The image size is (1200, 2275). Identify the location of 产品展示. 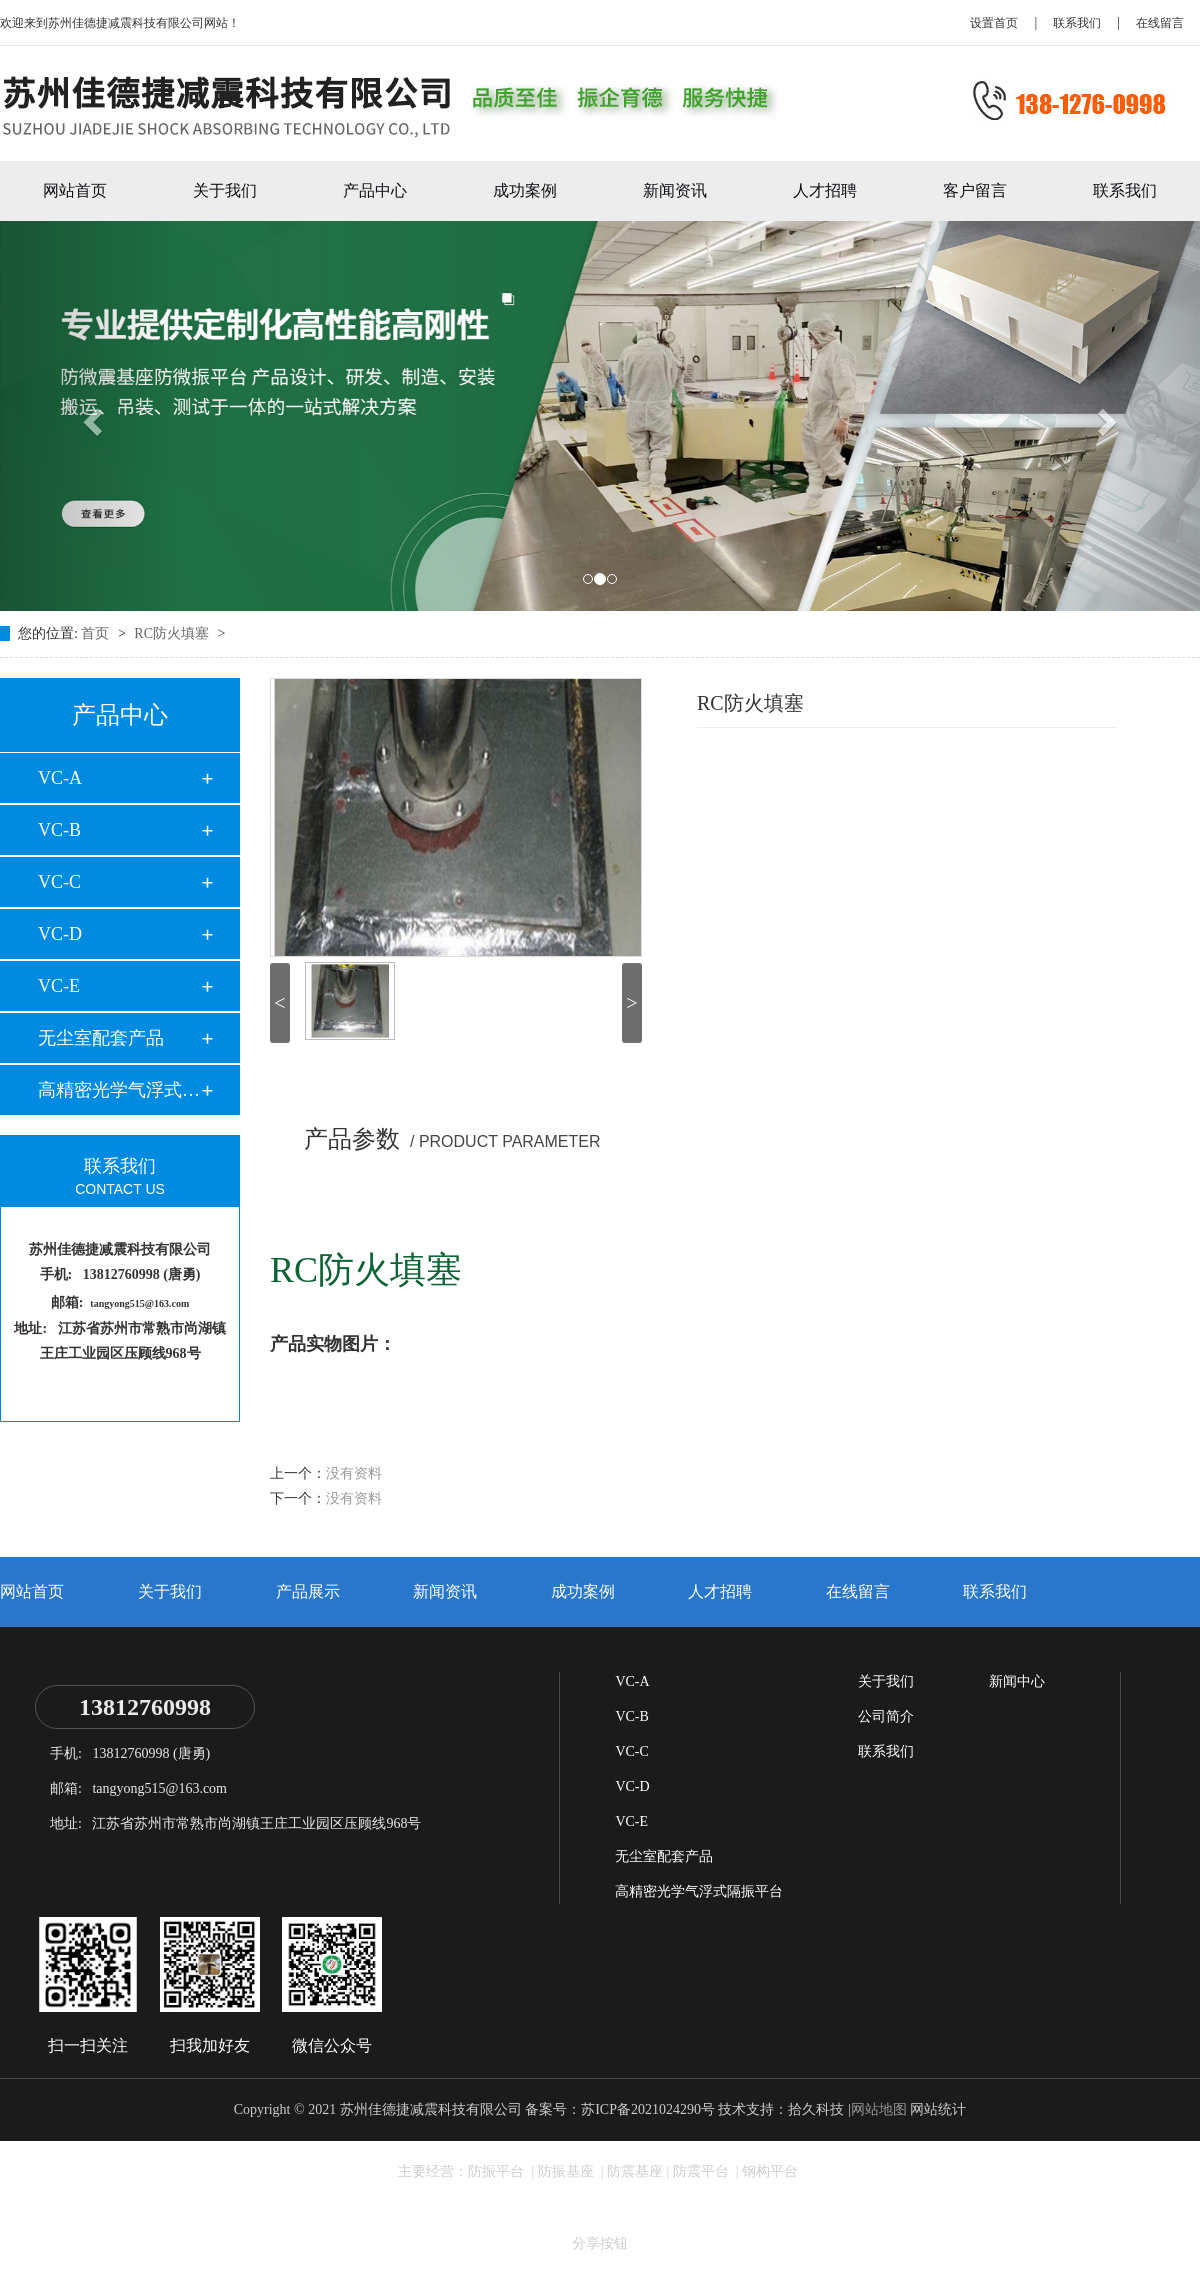
(308, 1591).